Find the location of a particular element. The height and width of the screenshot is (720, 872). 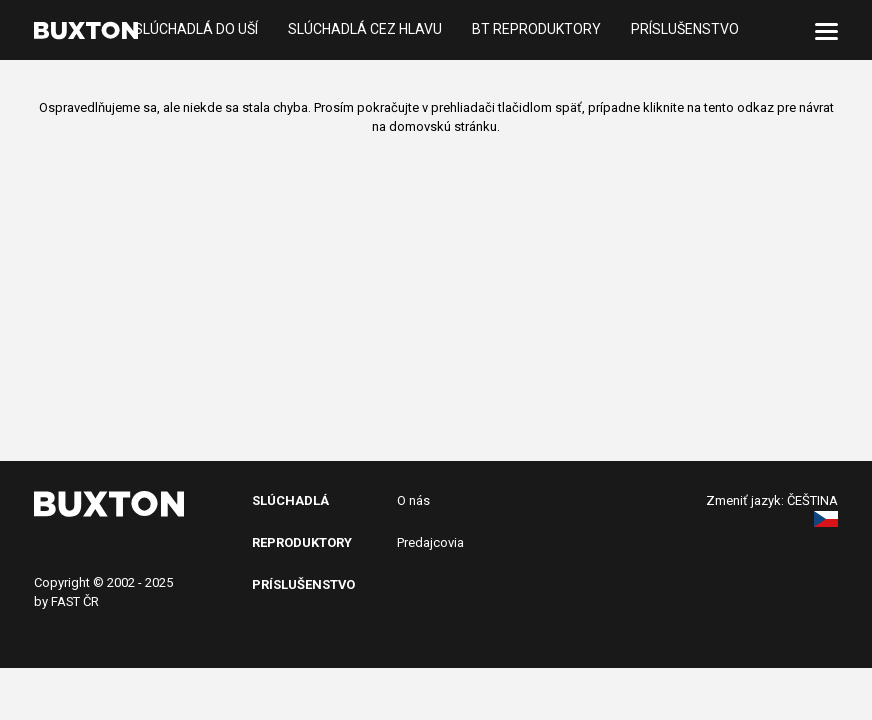

SlÚchADL is located at coordinates (286, 500).